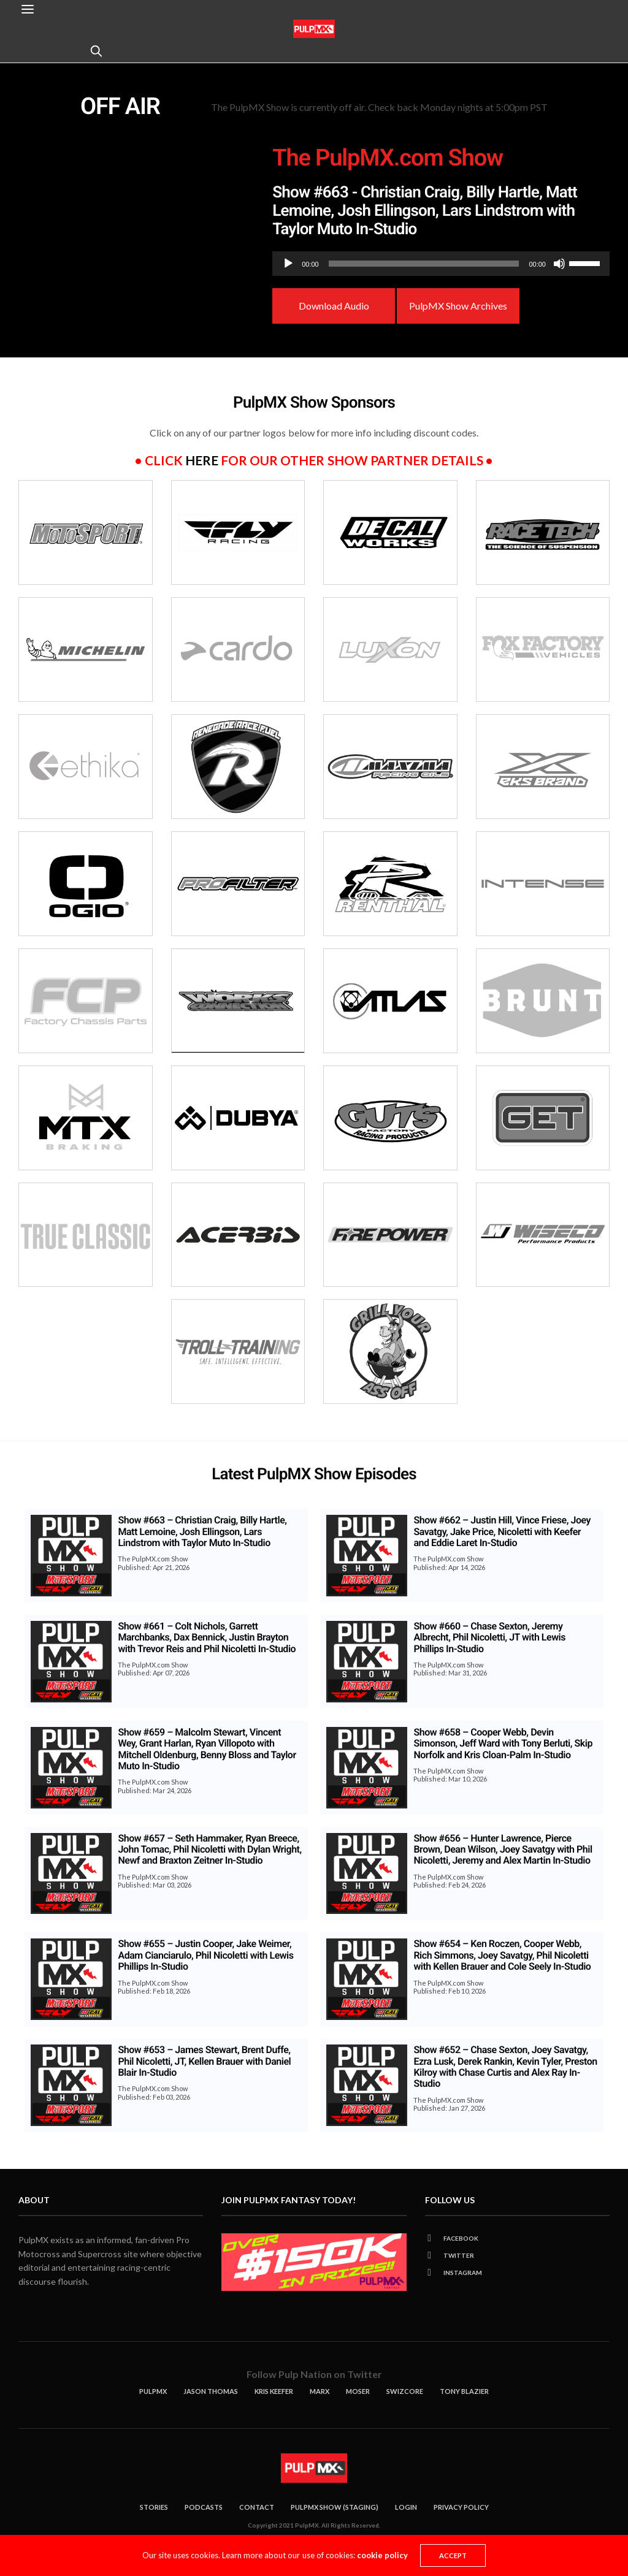  What do you see at coordinates (210, 2391) in the screenshot?
I see `Jason Thomas` at bounding box center [210, 2391].